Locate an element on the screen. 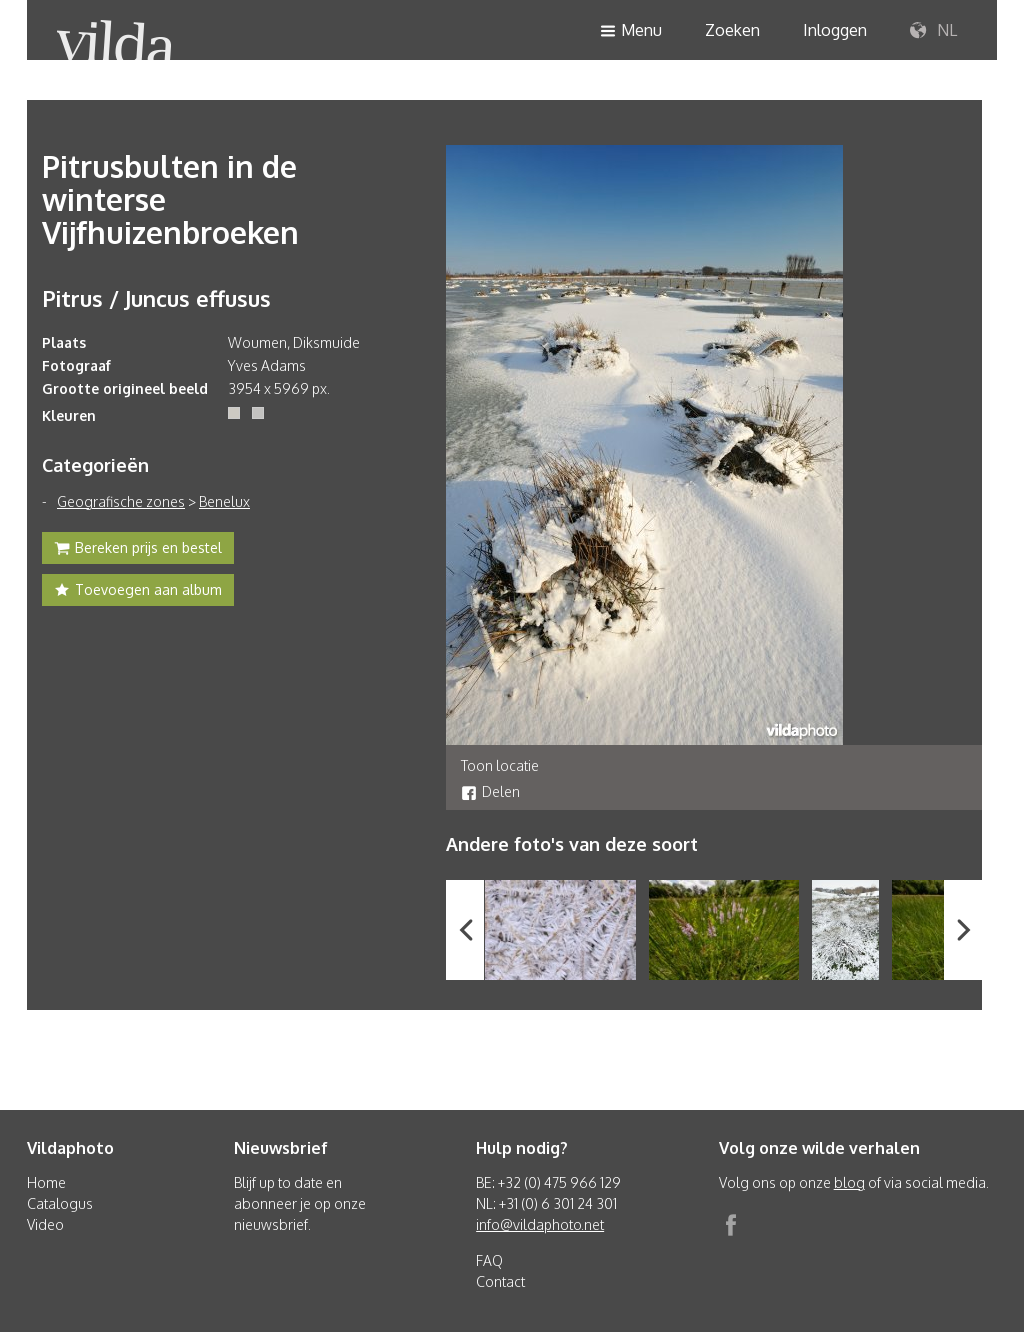  Toevoegen aan album is located at coordinates (138, 592).